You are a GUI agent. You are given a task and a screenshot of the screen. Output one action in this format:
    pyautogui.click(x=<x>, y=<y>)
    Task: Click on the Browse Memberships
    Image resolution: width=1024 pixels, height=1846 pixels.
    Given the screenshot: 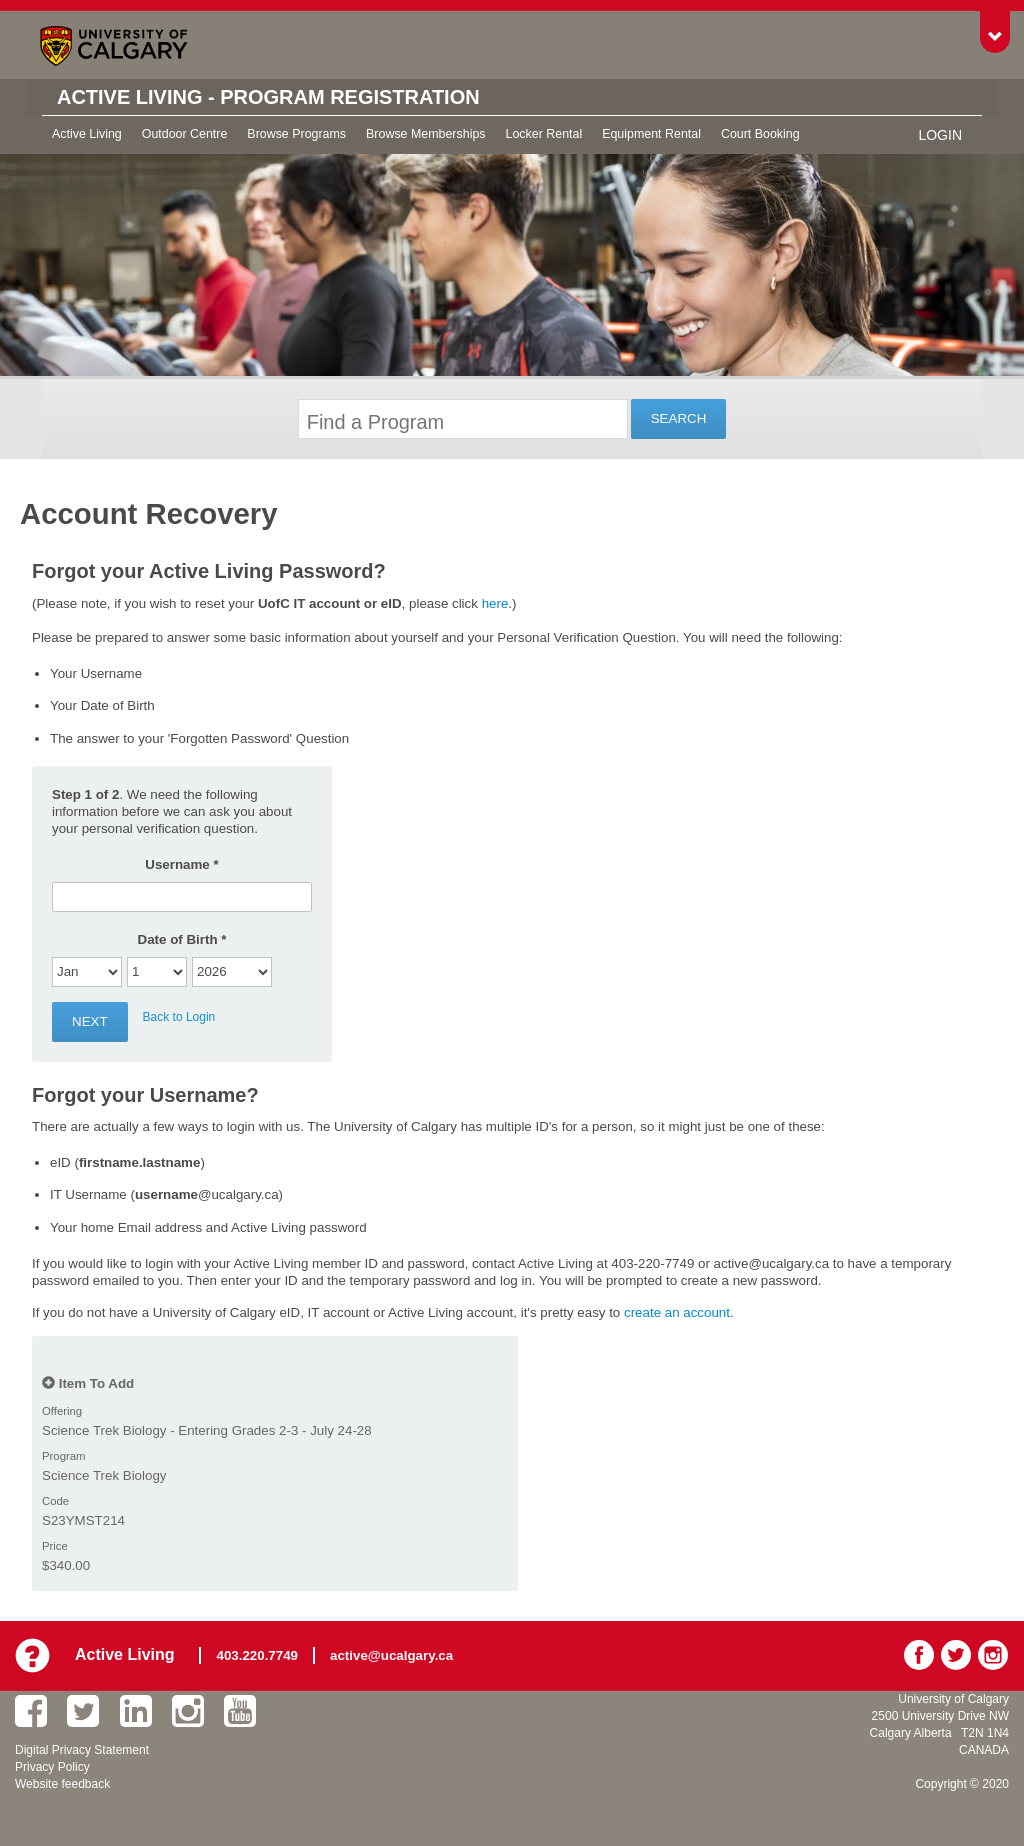 What is the action you would take?
    pyautogui.click(x=425, y=134)
    